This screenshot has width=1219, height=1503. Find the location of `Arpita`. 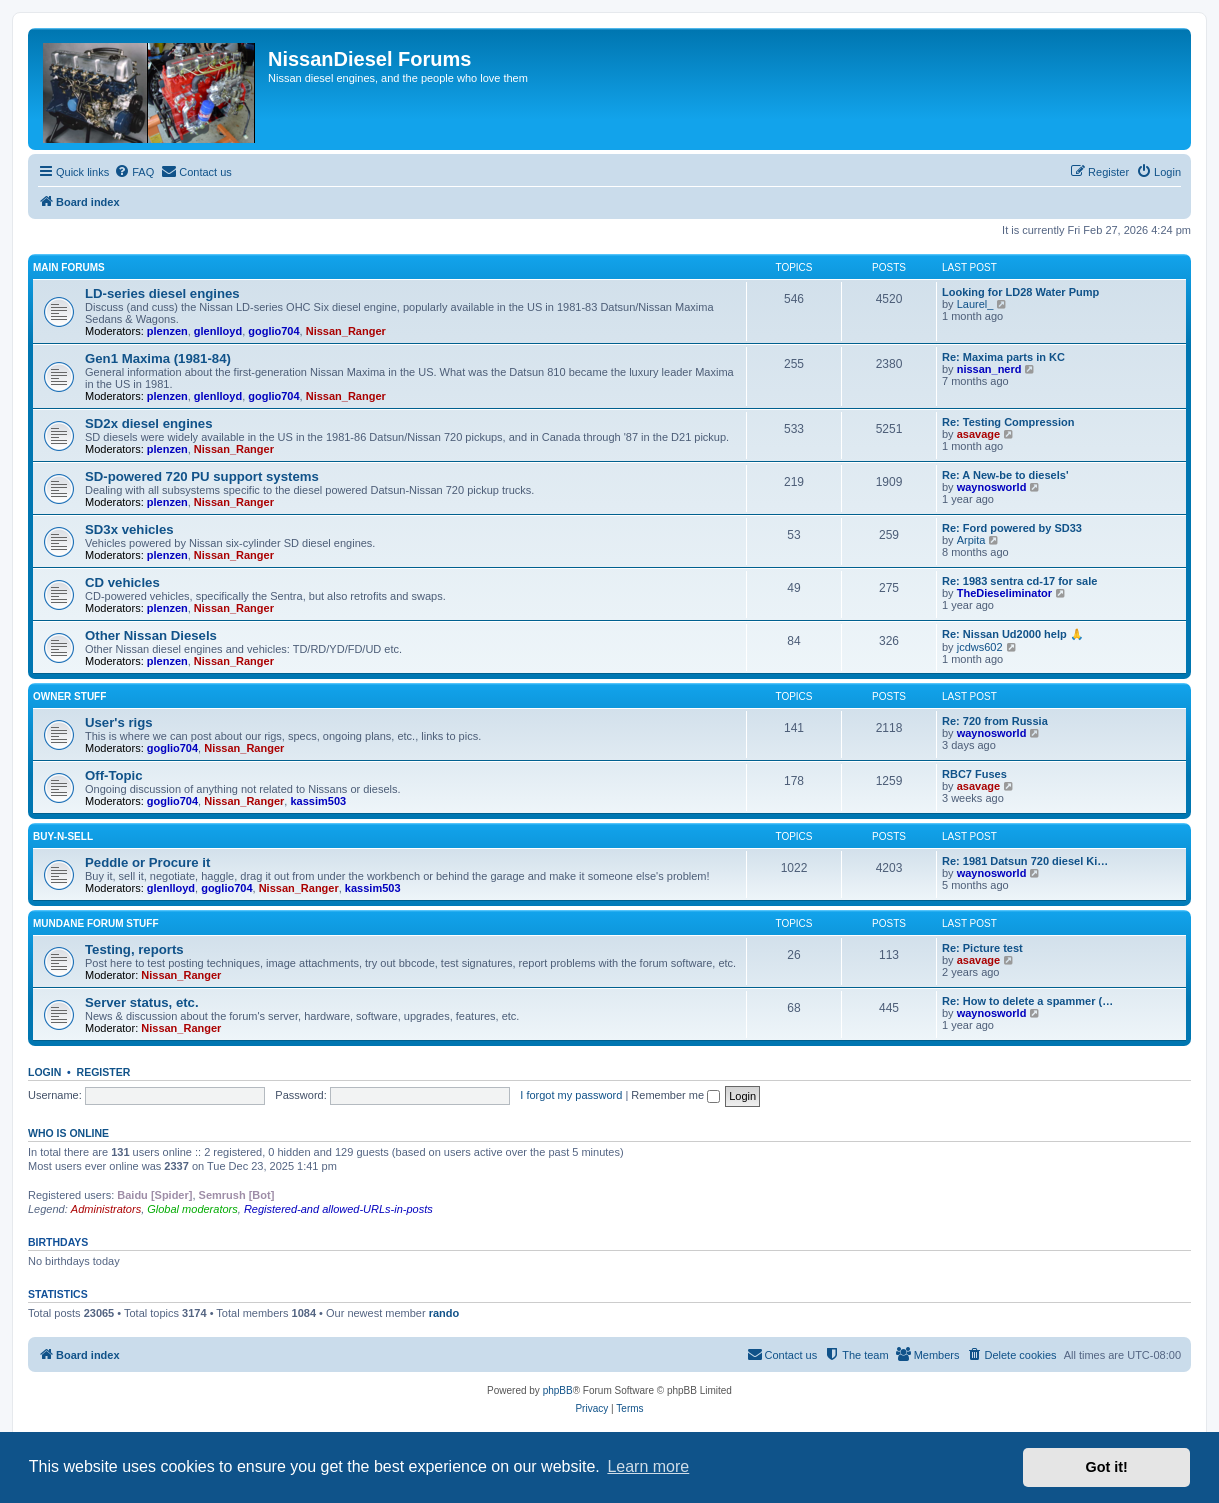

Arpita is located at coordinates (971, 540).